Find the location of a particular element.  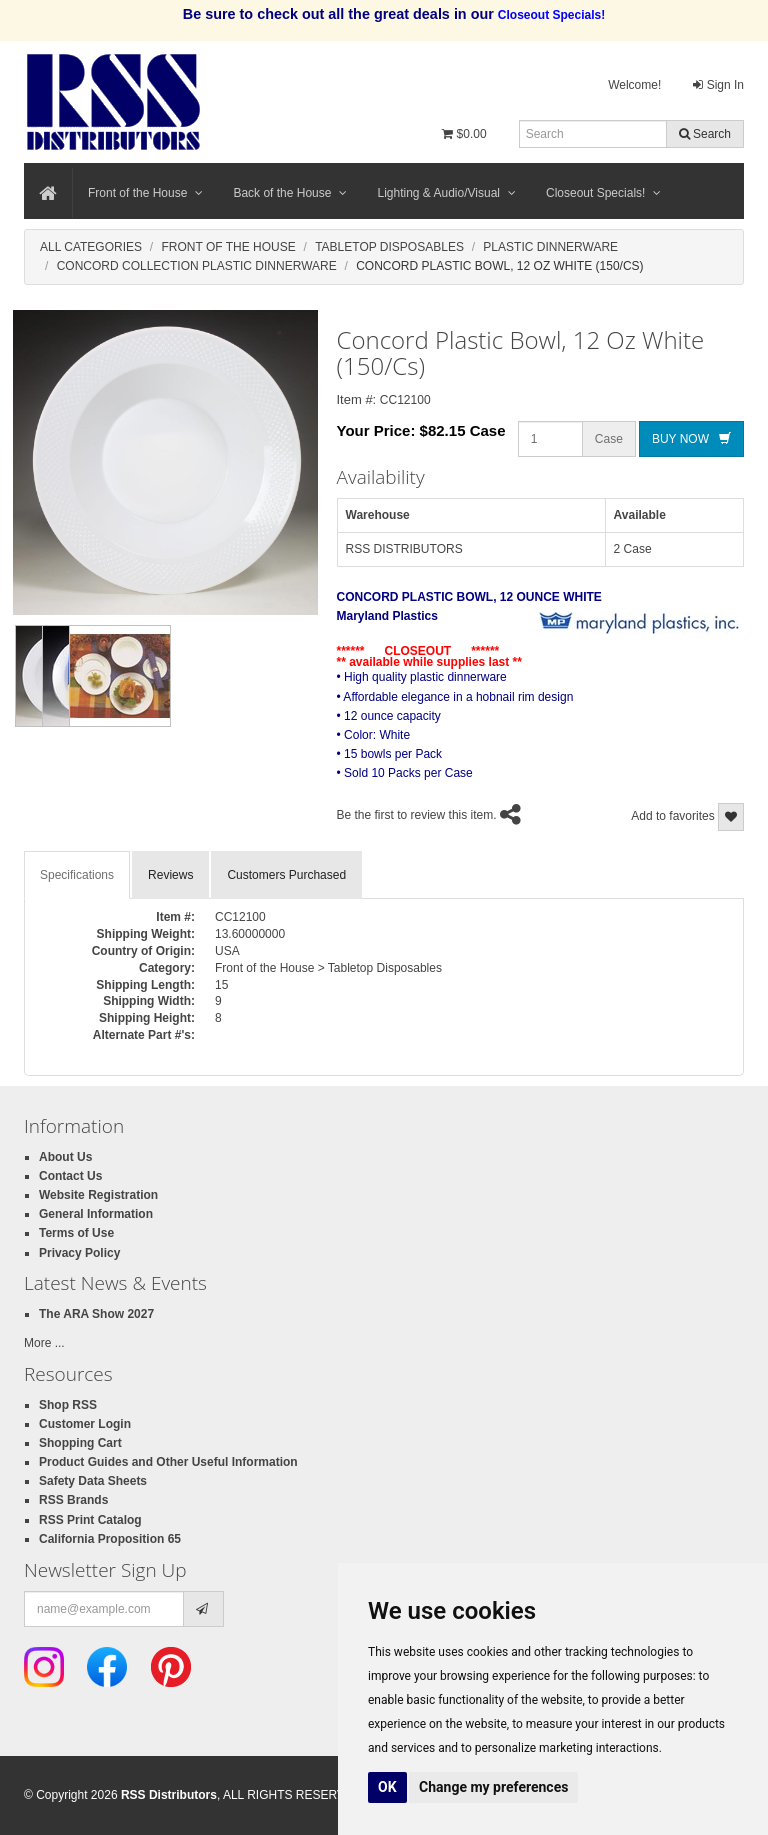

California Proposition 65 is located at coordinates (110, 1539).